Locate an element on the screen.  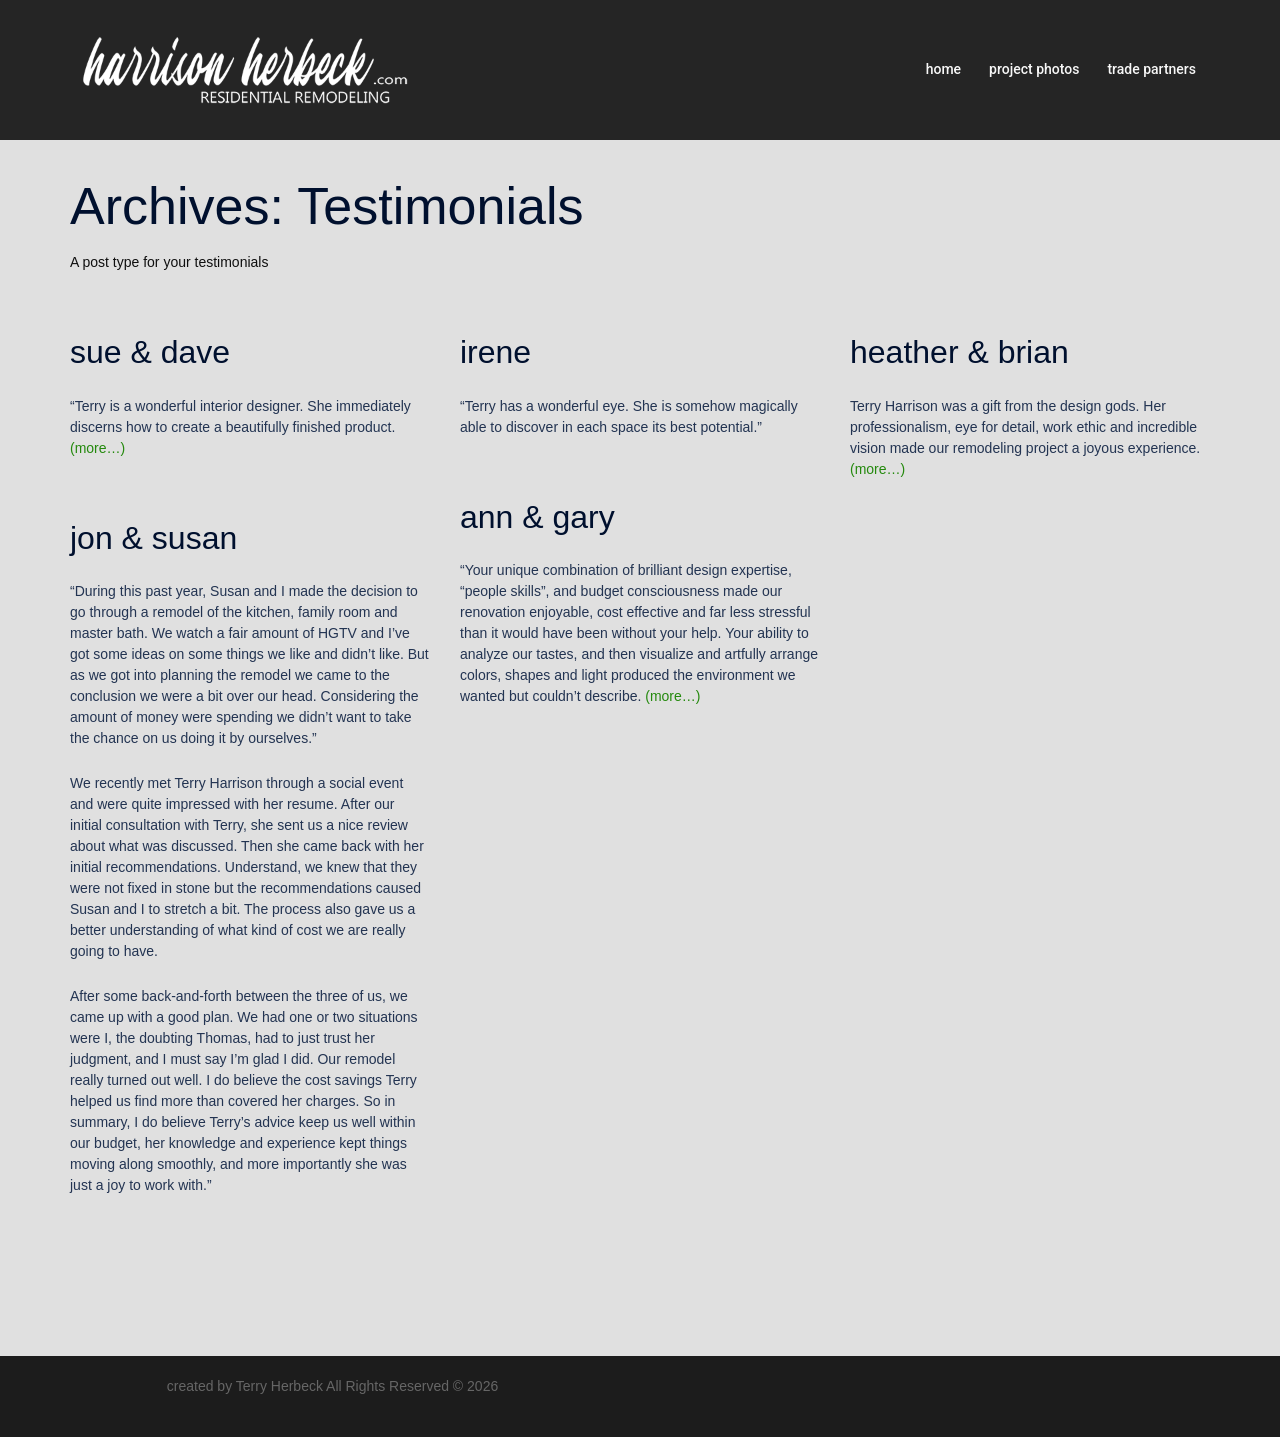
jon & susan is located at coordinates (153, 538).